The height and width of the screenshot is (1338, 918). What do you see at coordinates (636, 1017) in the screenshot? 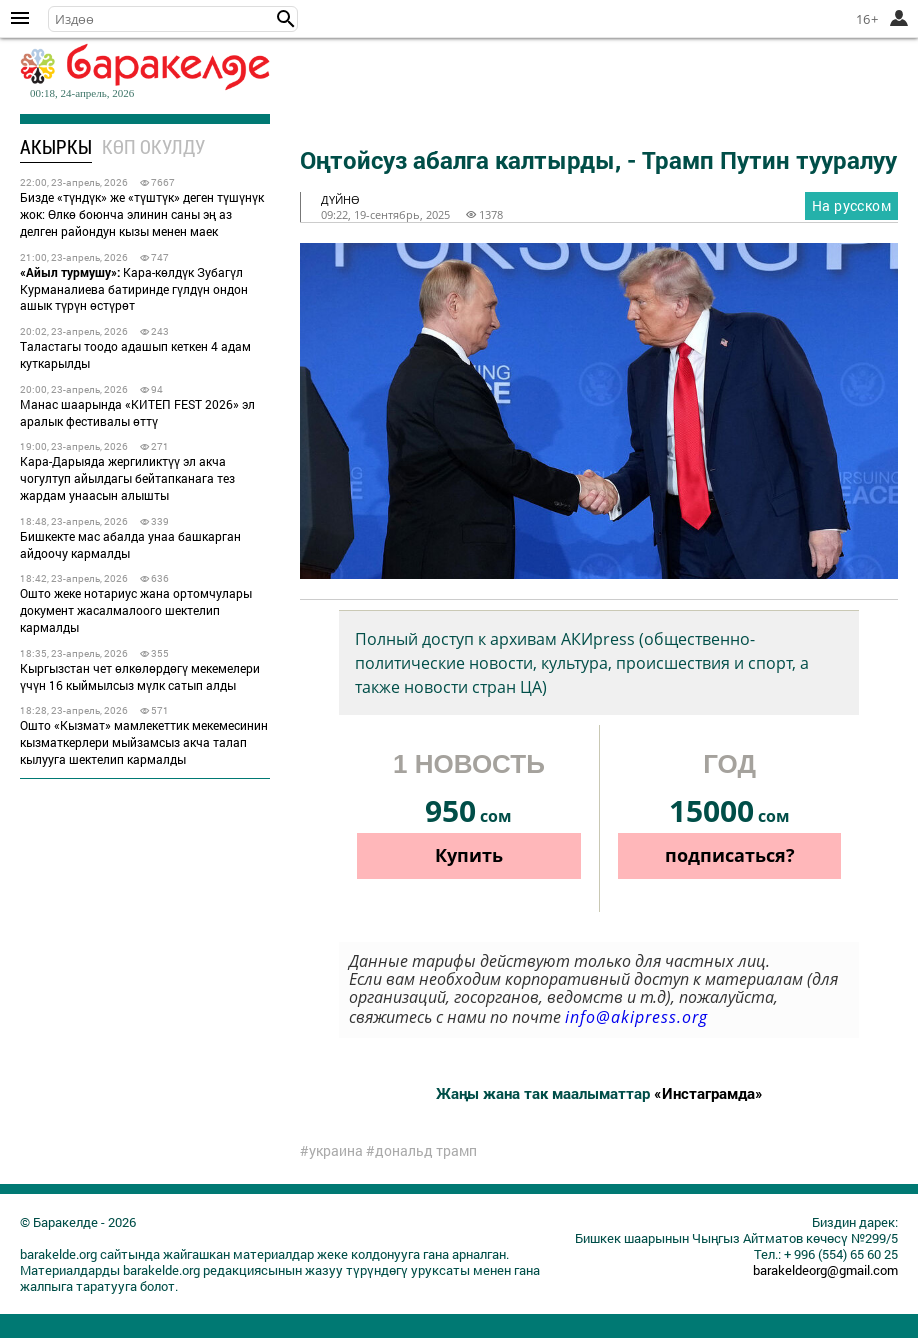
I see `info@akipress.org` at bounding box center [636, 1017].